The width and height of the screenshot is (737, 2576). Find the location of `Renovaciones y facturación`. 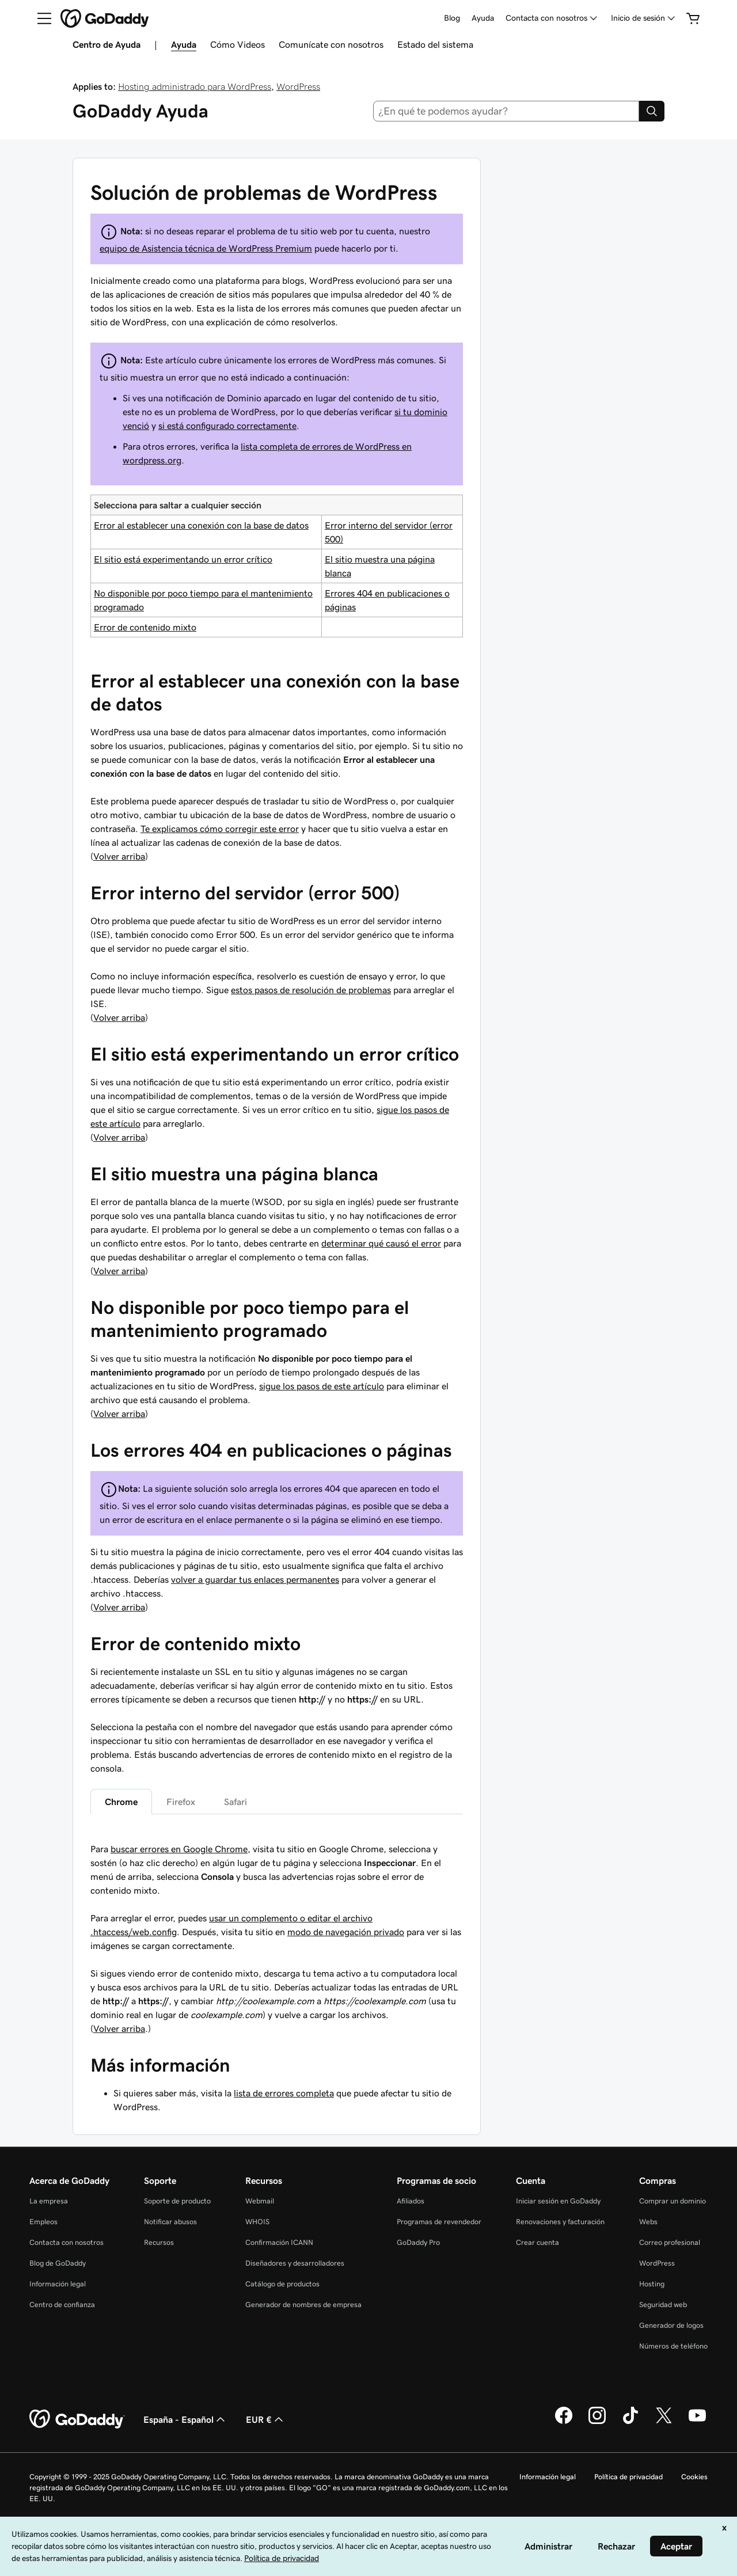

Renovaciones y facturación is located at coordinates (560, 2221).